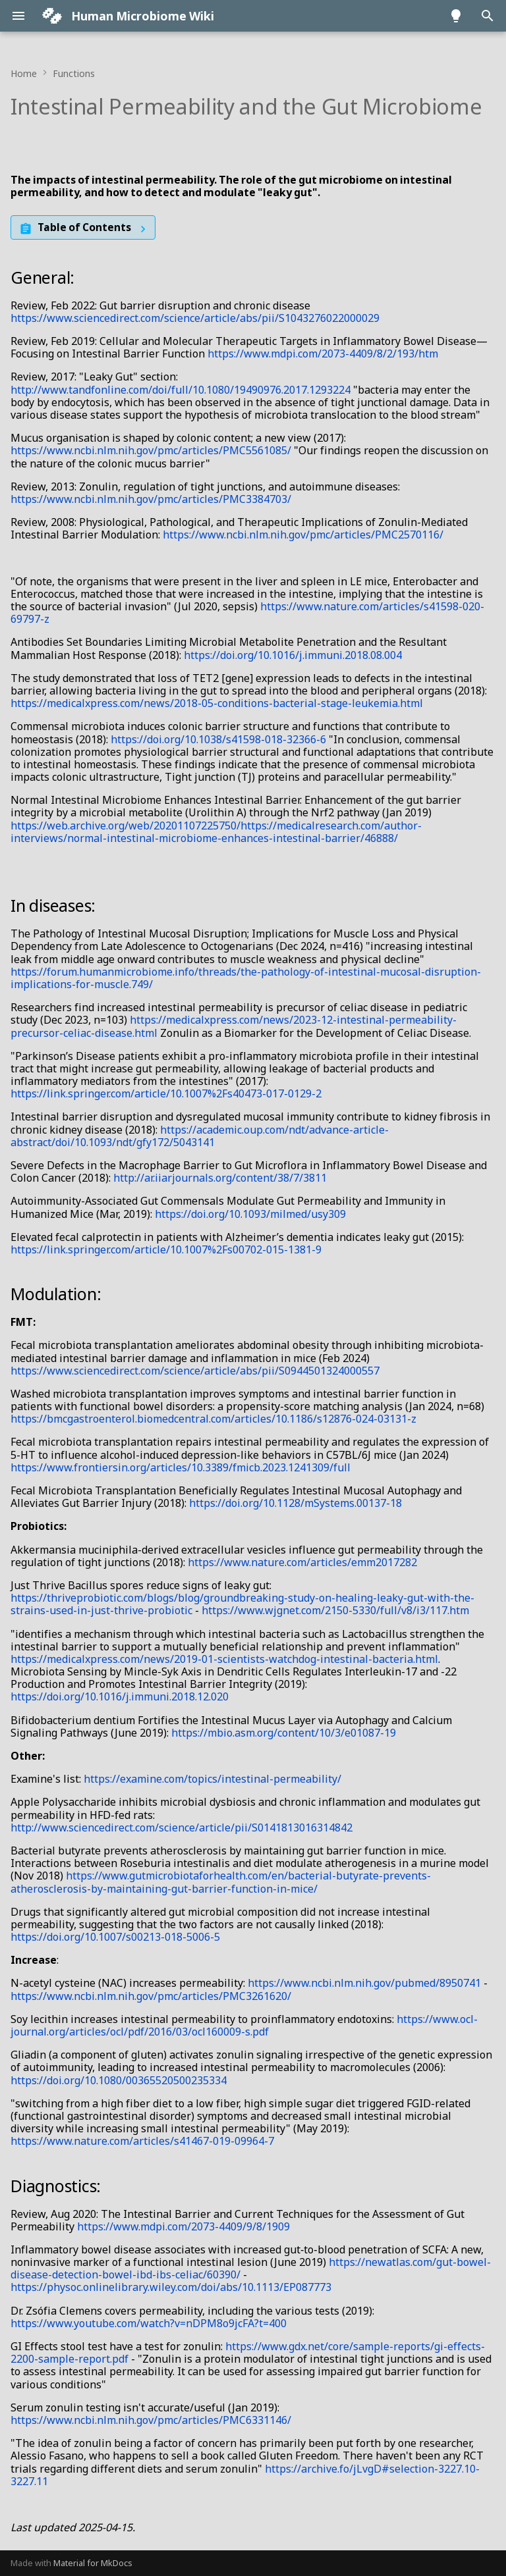 The image size is (506, 2576). I want to click on Material for MkDocs, so click(92, 2563).